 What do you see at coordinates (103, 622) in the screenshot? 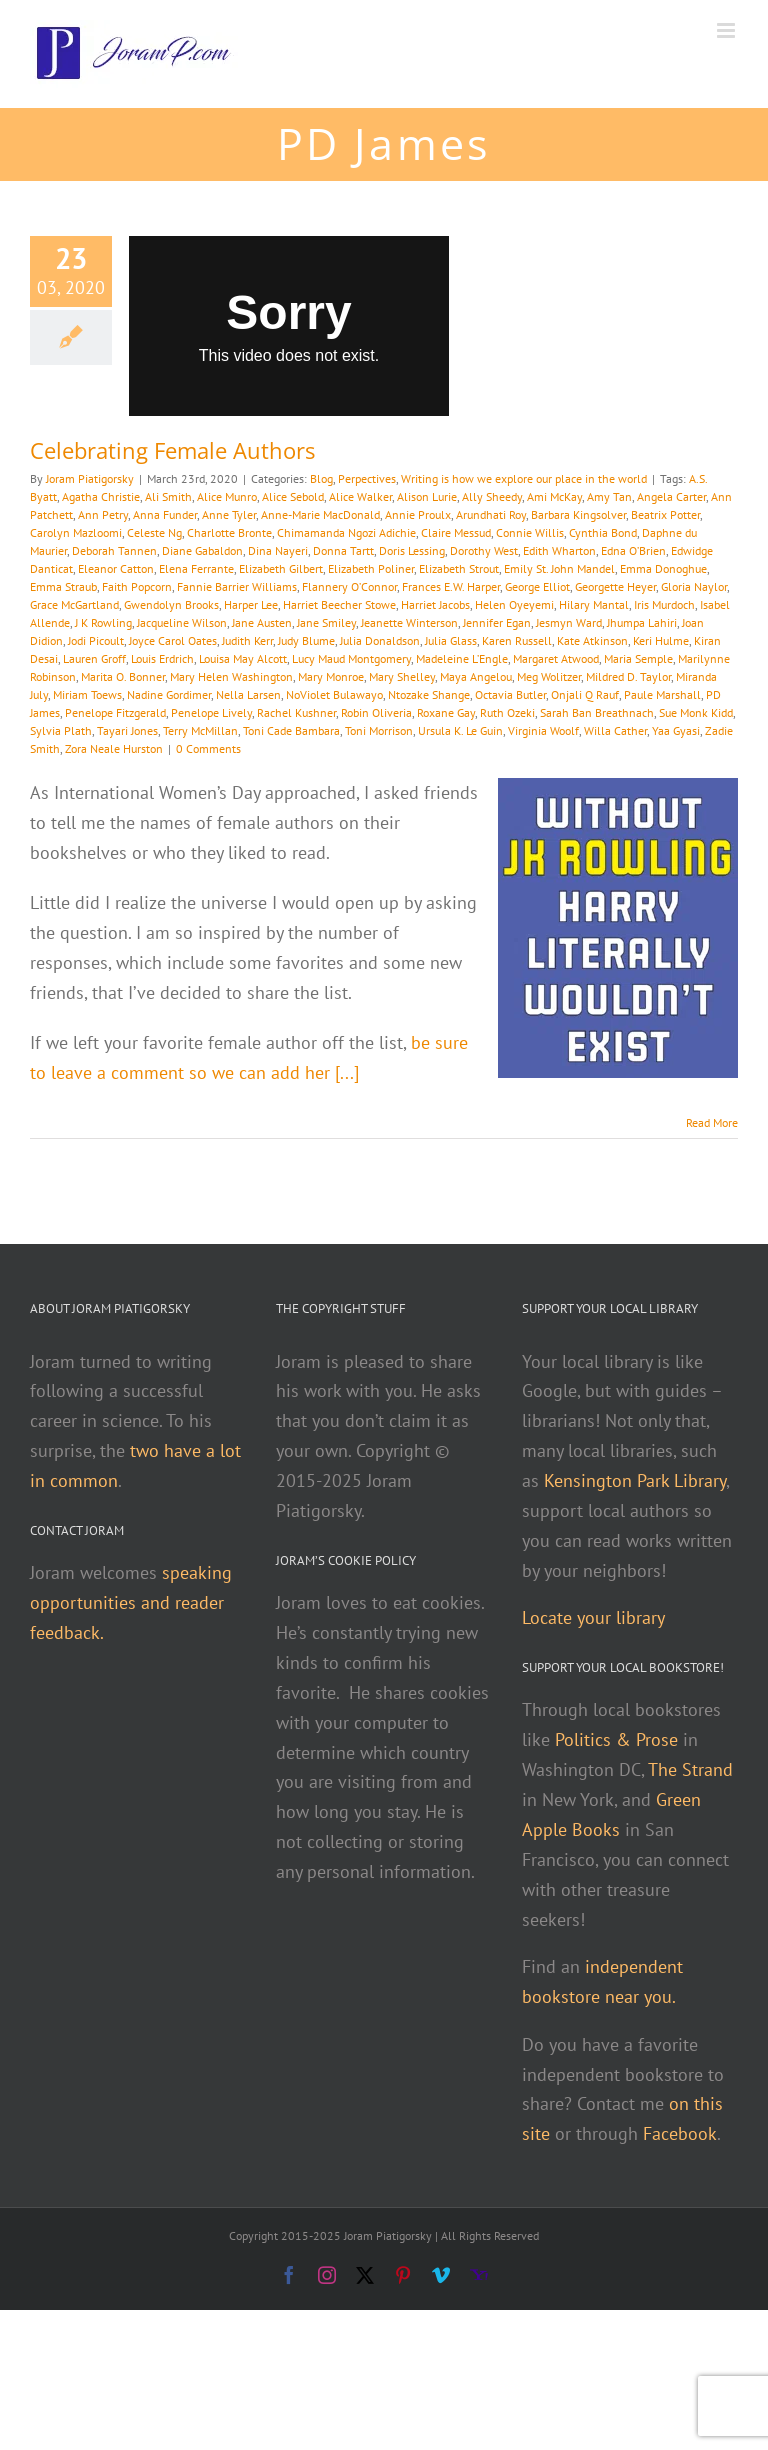
I see `J K Rowling` at bounding box center [103, 622].